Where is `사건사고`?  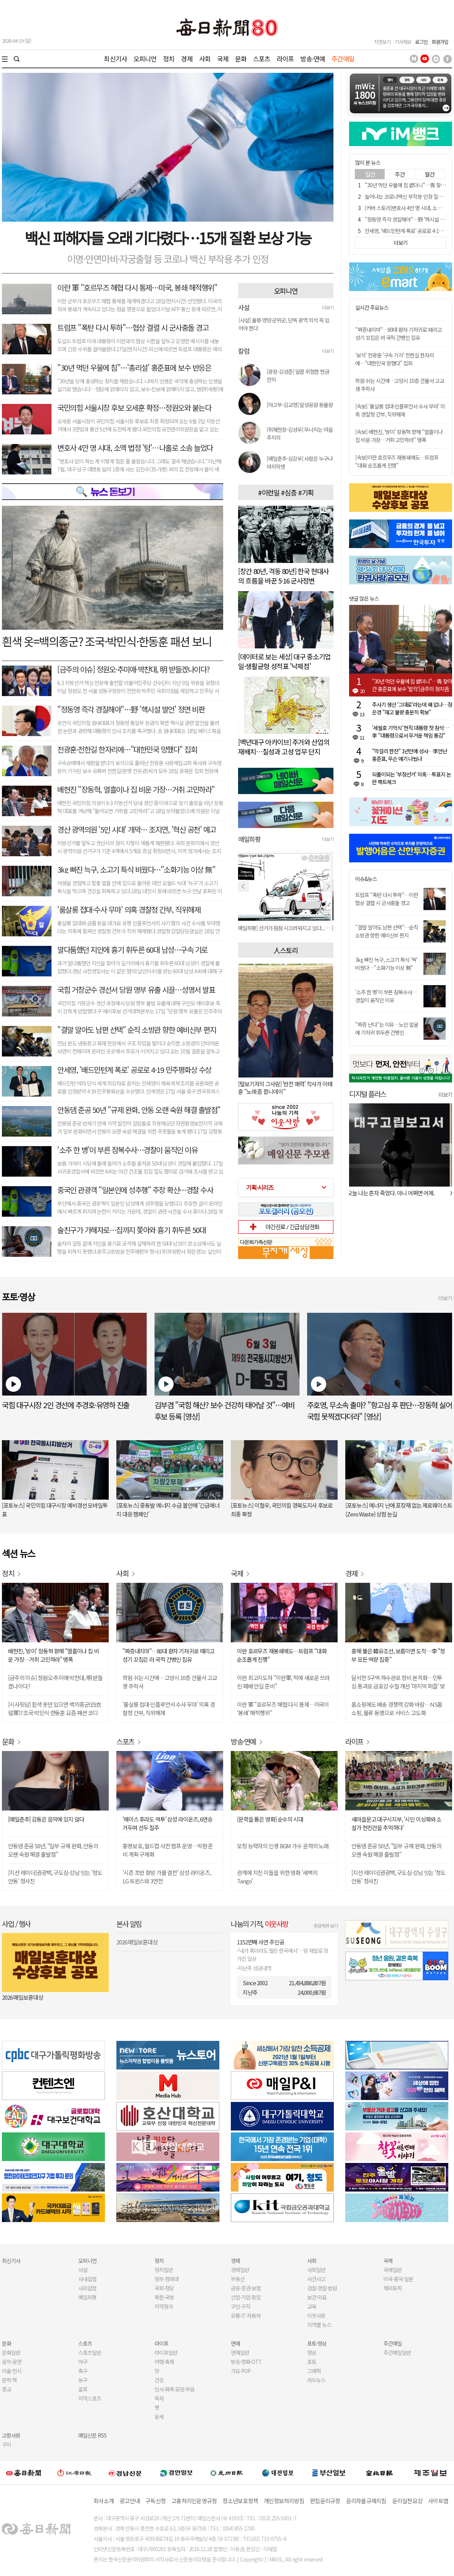 사건사고 is located at coordinates (316, 2279).